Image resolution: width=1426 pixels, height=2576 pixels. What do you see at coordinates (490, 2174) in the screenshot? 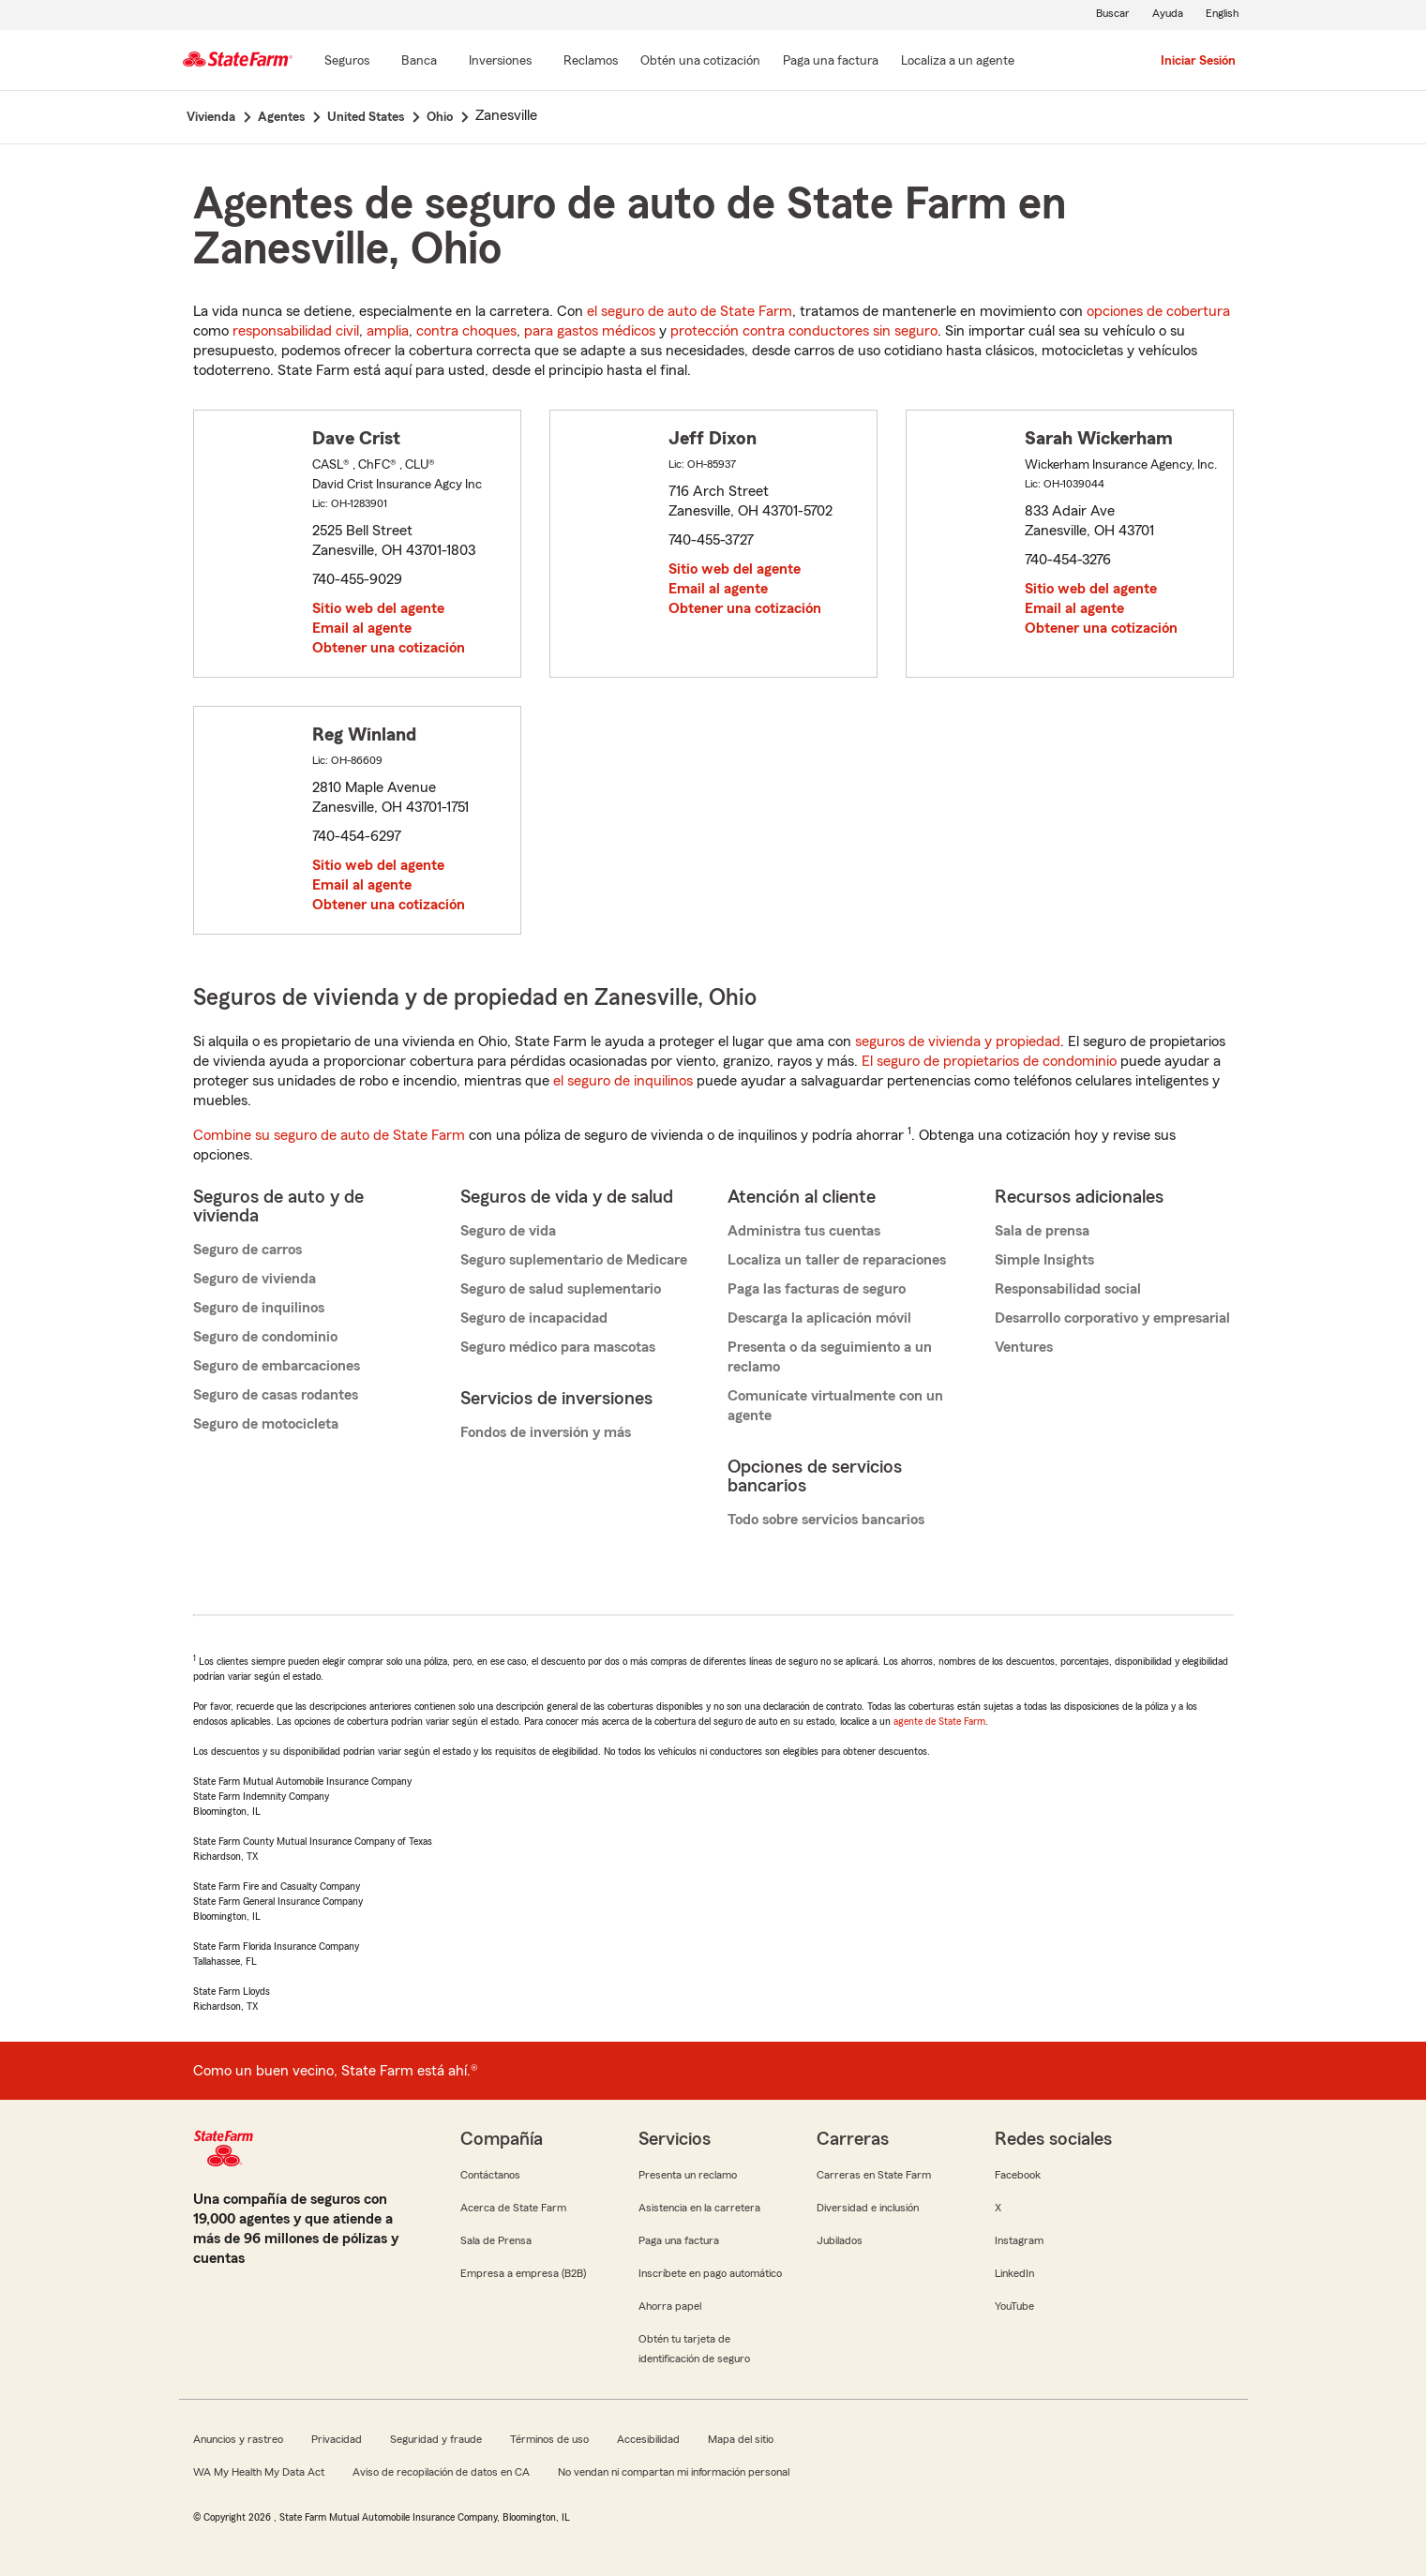
I see `Contáctanos` at bounding box center [490, 2174].